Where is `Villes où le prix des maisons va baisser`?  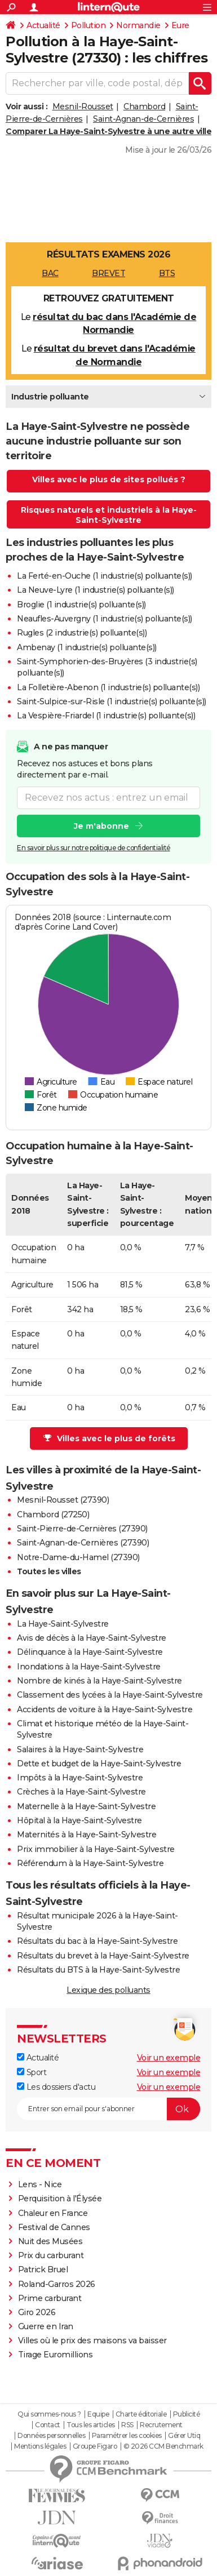
Villes où le prix des maisons va baisser is located at coordinates (92, 2340).